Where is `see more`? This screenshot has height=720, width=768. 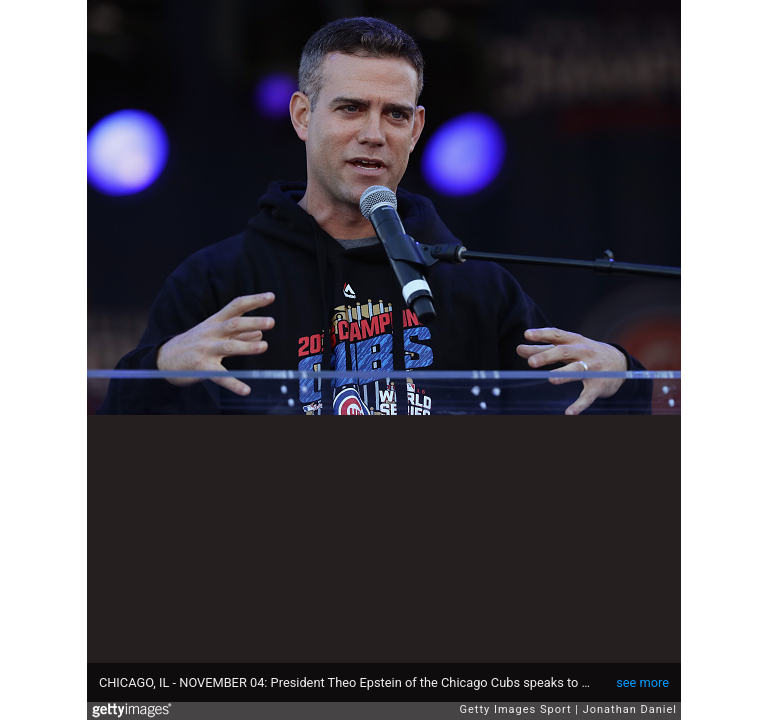
see more is located at coordinates (642, 682).